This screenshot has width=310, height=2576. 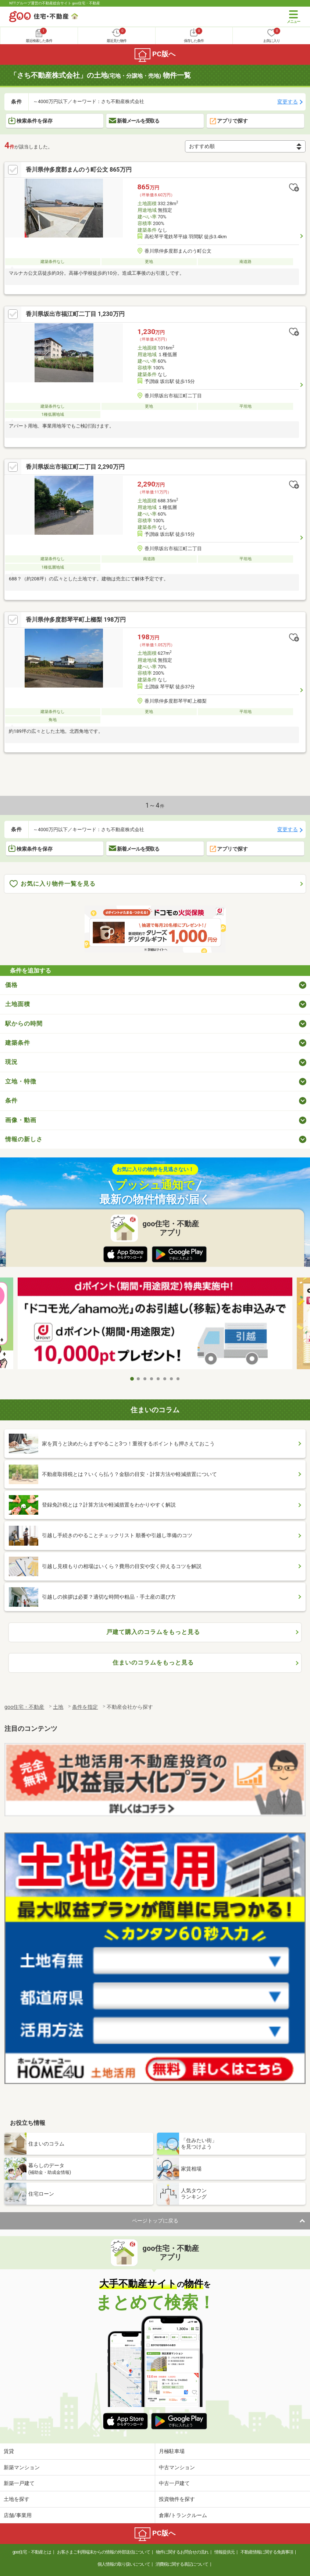 What do you see at coordinates (132, 1379) in the screenshot?
I see `1 [tab]` at bounding box center [132, 1379].